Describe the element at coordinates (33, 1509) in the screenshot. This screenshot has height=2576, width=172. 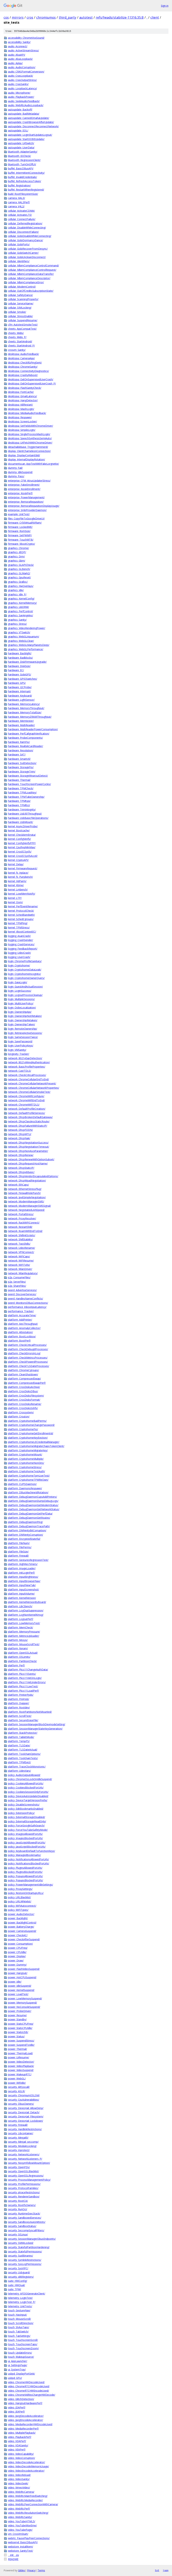
I see `platform_DebugDaemonGetNetworkStatus/` at that location.